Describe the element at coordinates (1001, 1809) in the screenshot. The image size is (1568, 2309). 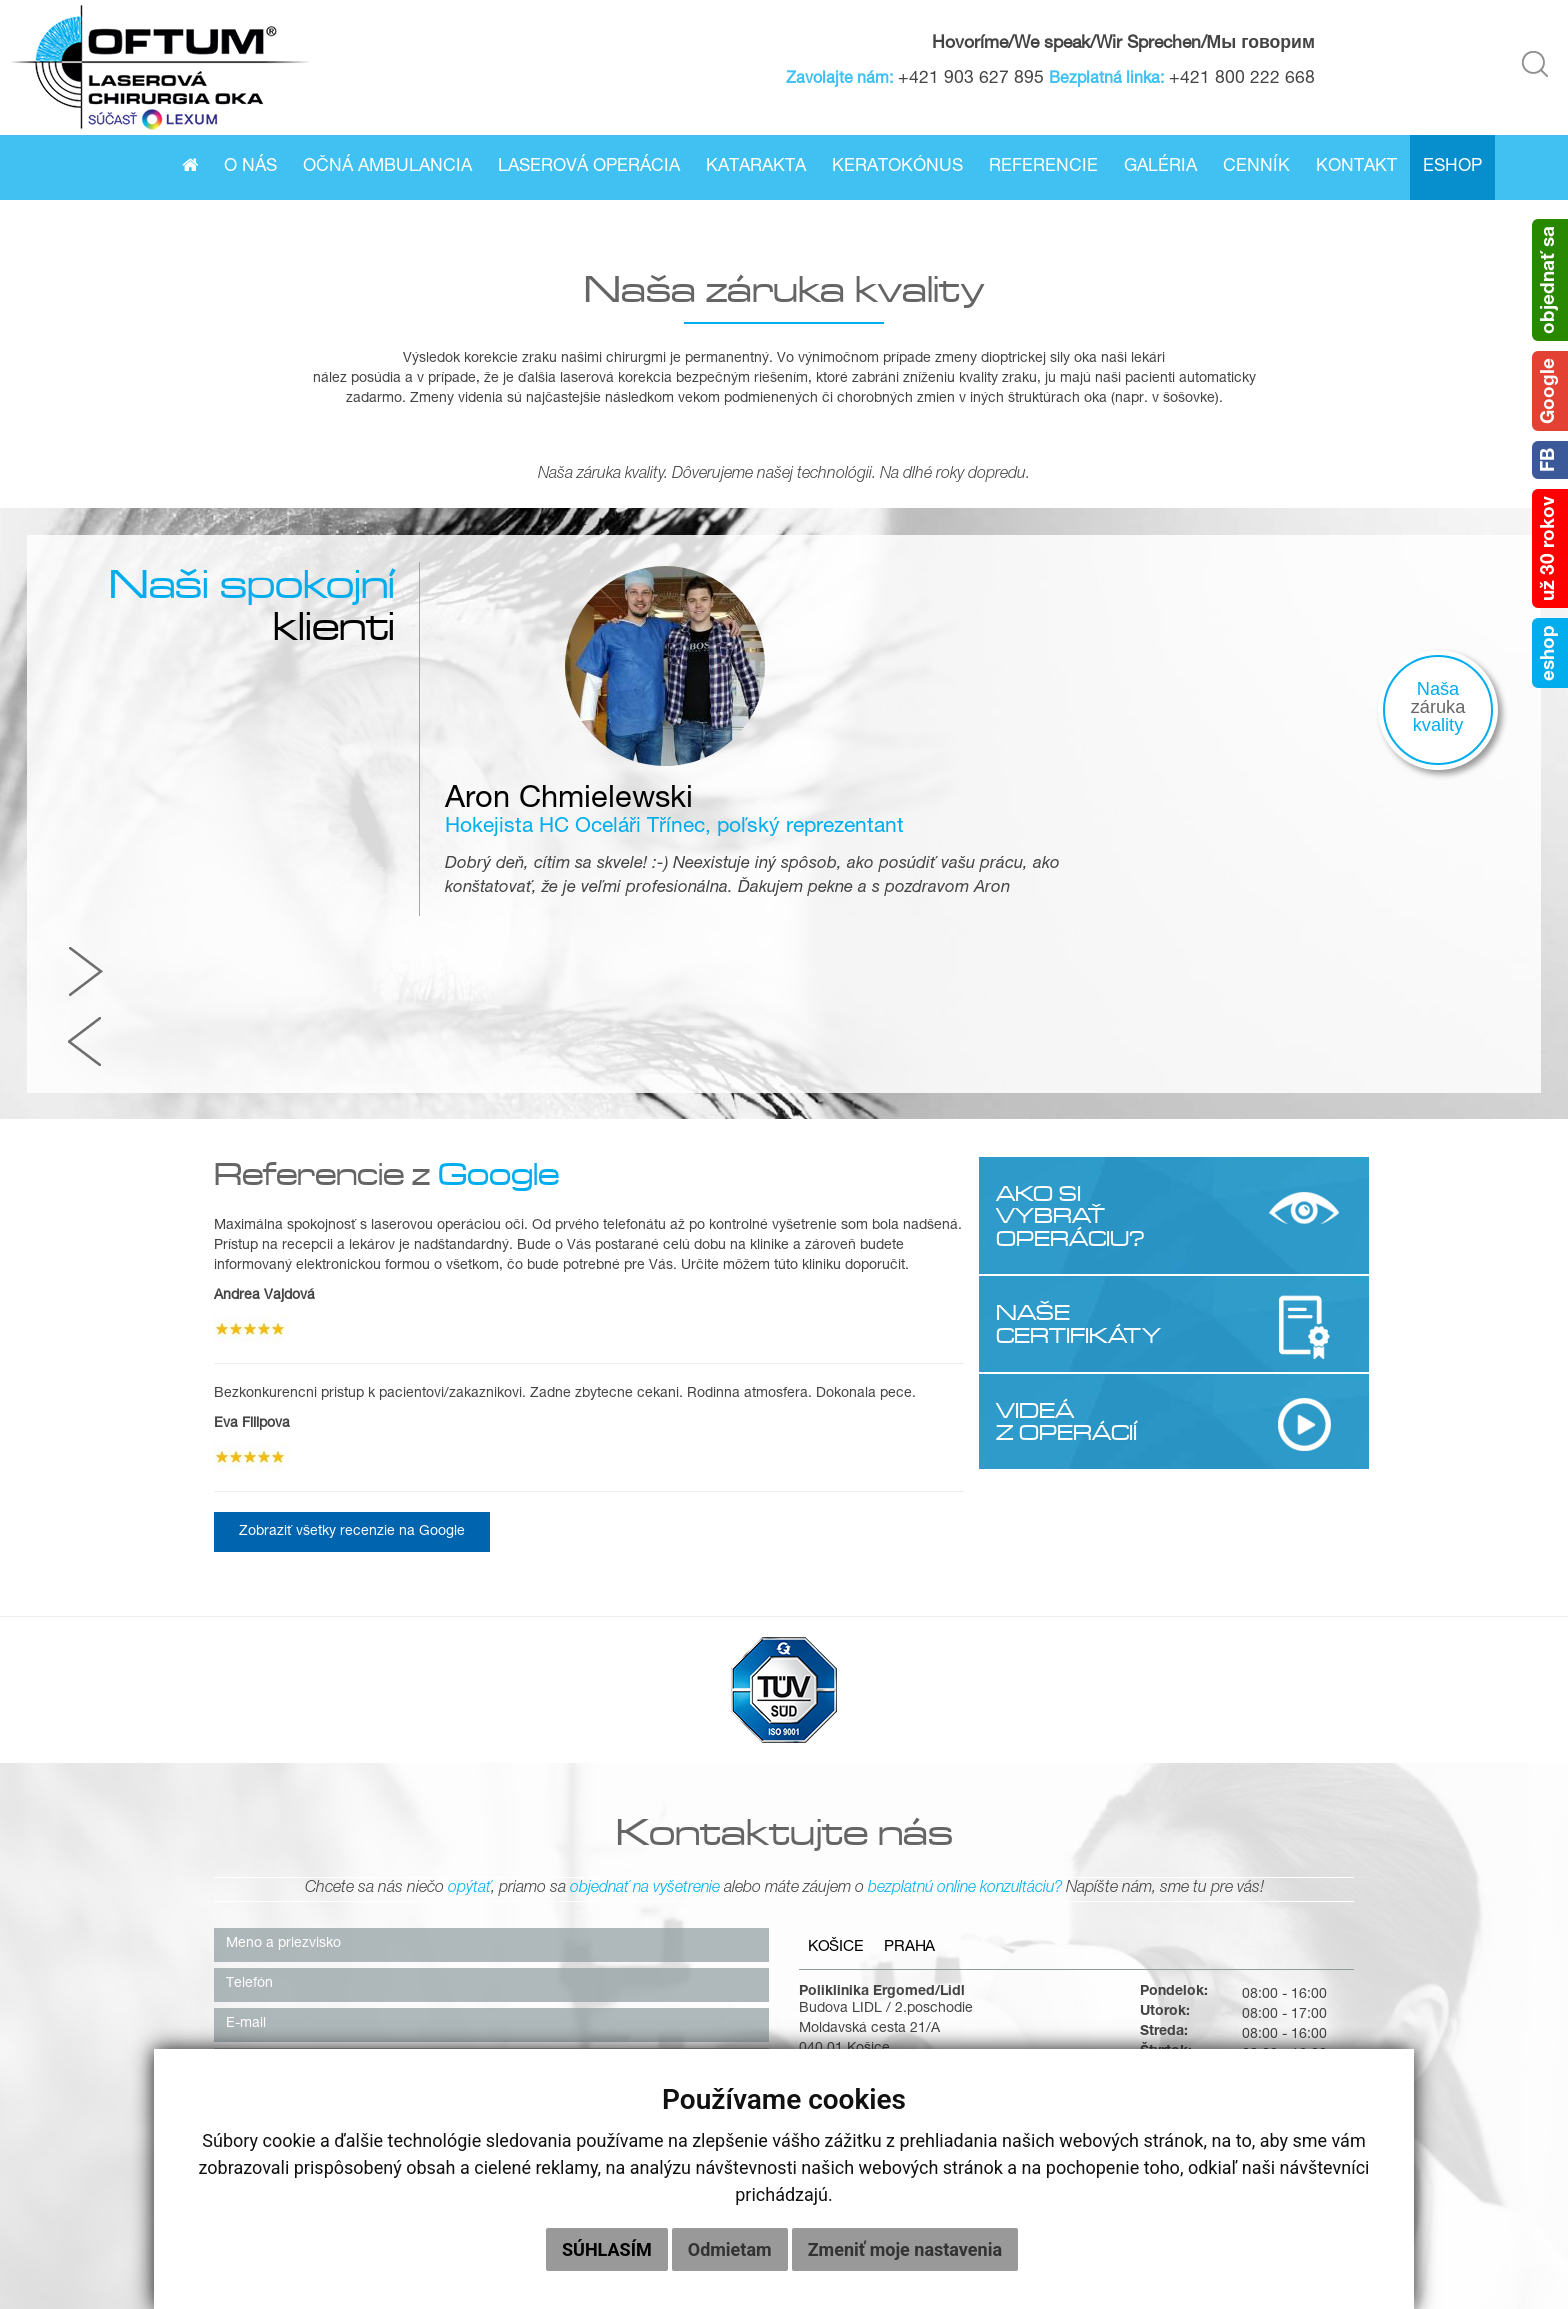
I see `+421 55/622 58 37` at that location.